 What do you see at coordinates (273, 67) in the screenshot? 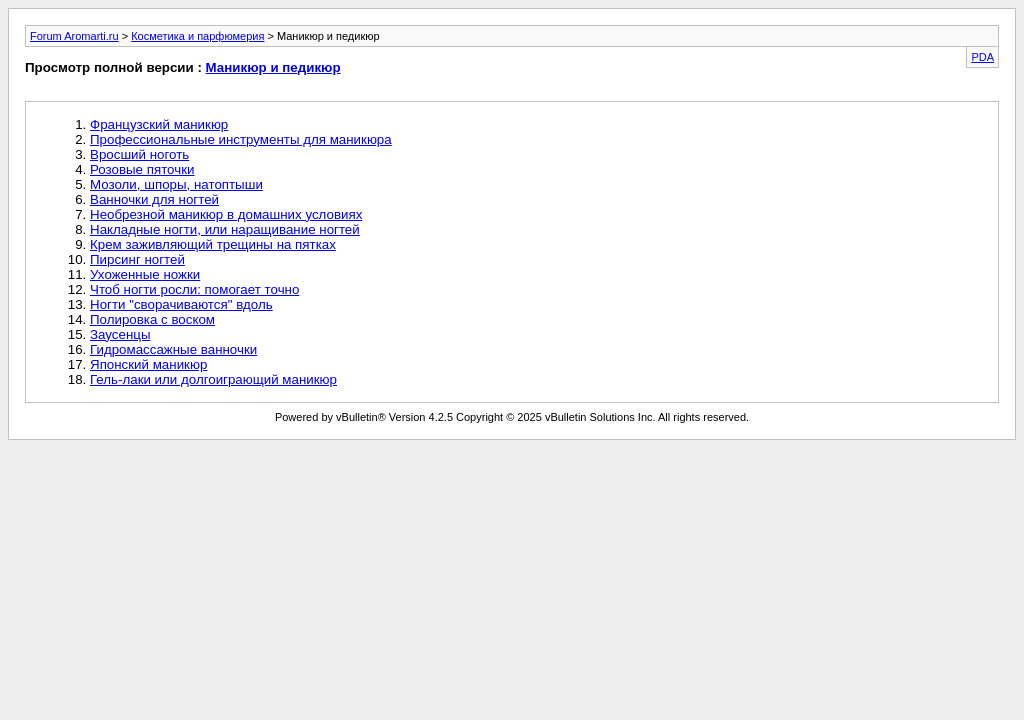
I see `Маникюр и педикюр` at bounding box center [273, 67].